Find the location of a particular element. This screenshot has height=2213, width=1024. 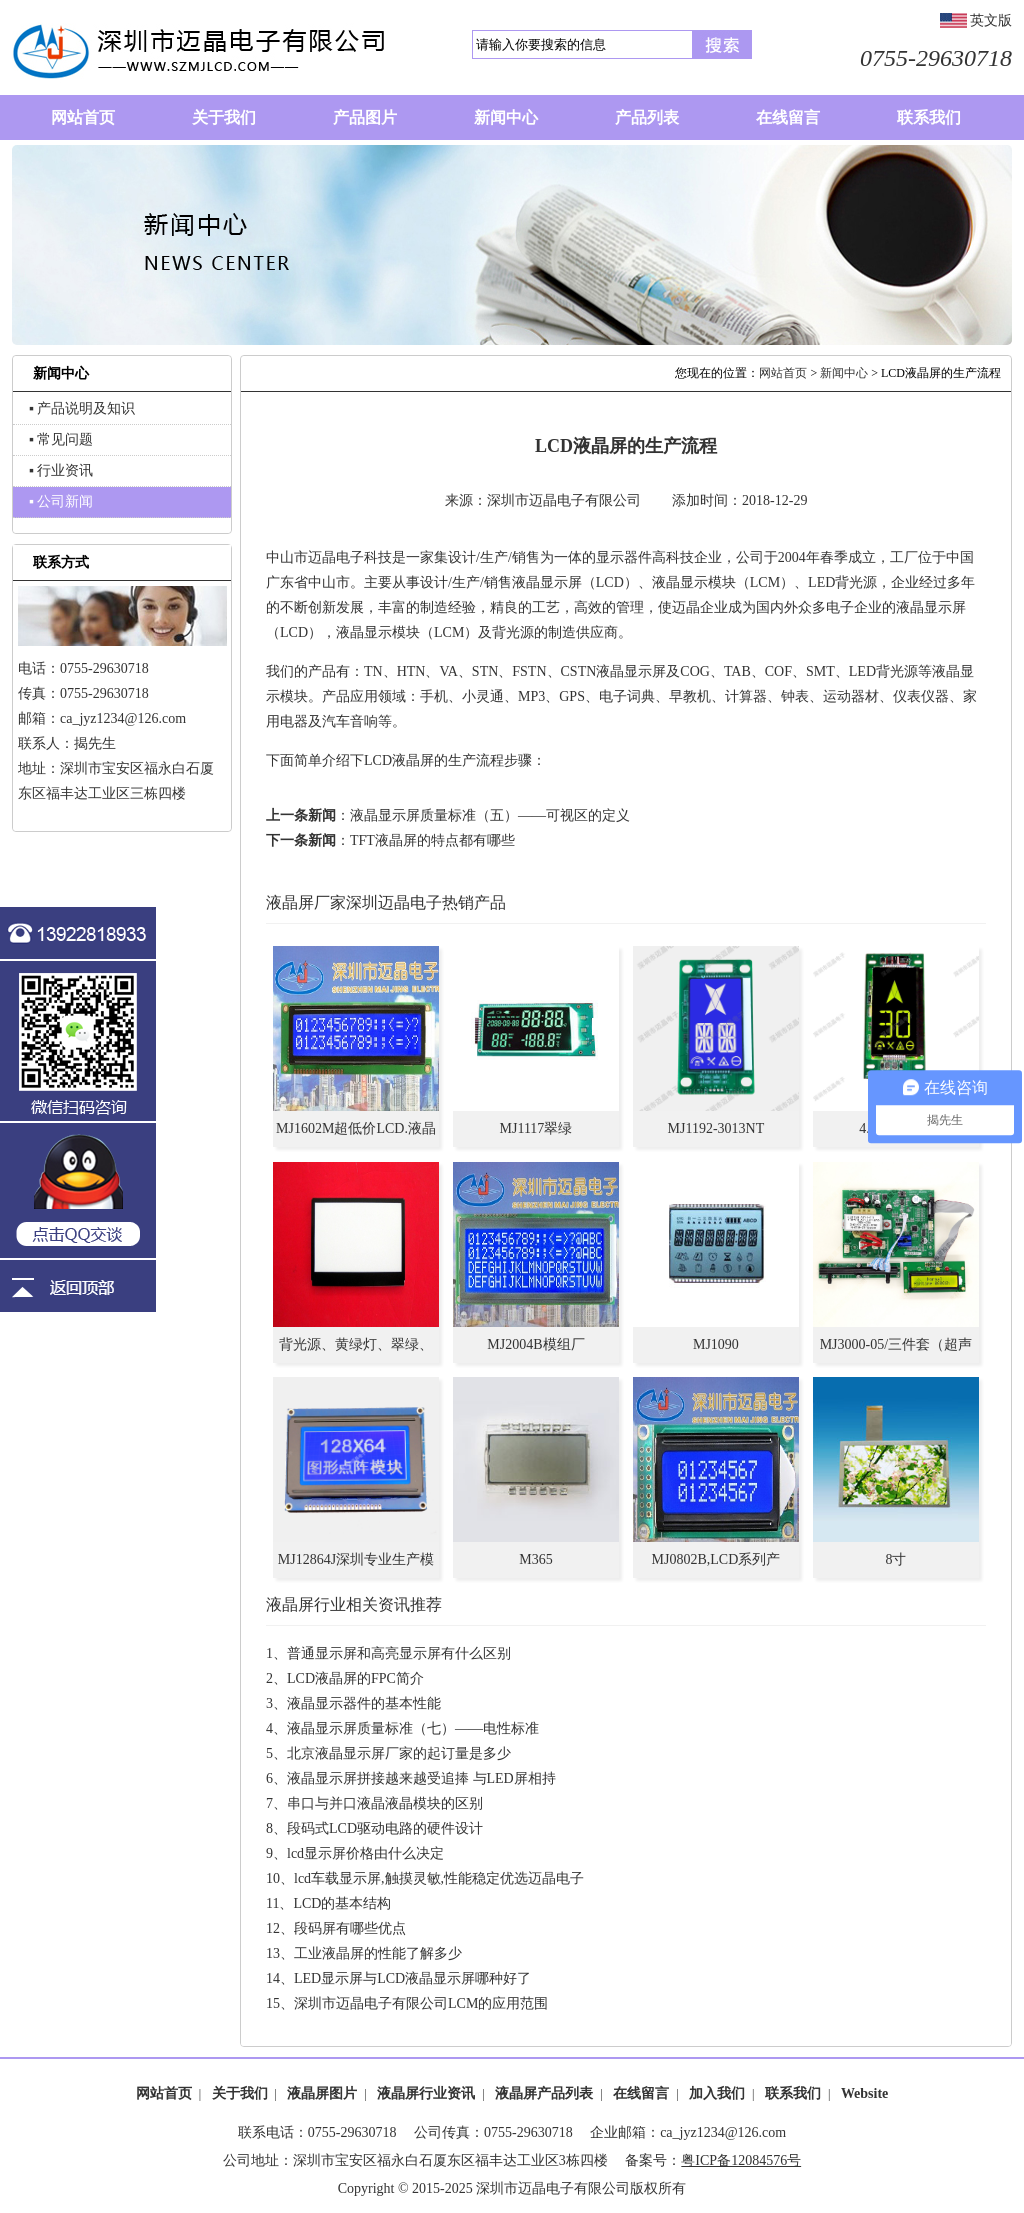

液晶显示屏质量标准（七）——电性标准 is located at coordinates (413, 1728).